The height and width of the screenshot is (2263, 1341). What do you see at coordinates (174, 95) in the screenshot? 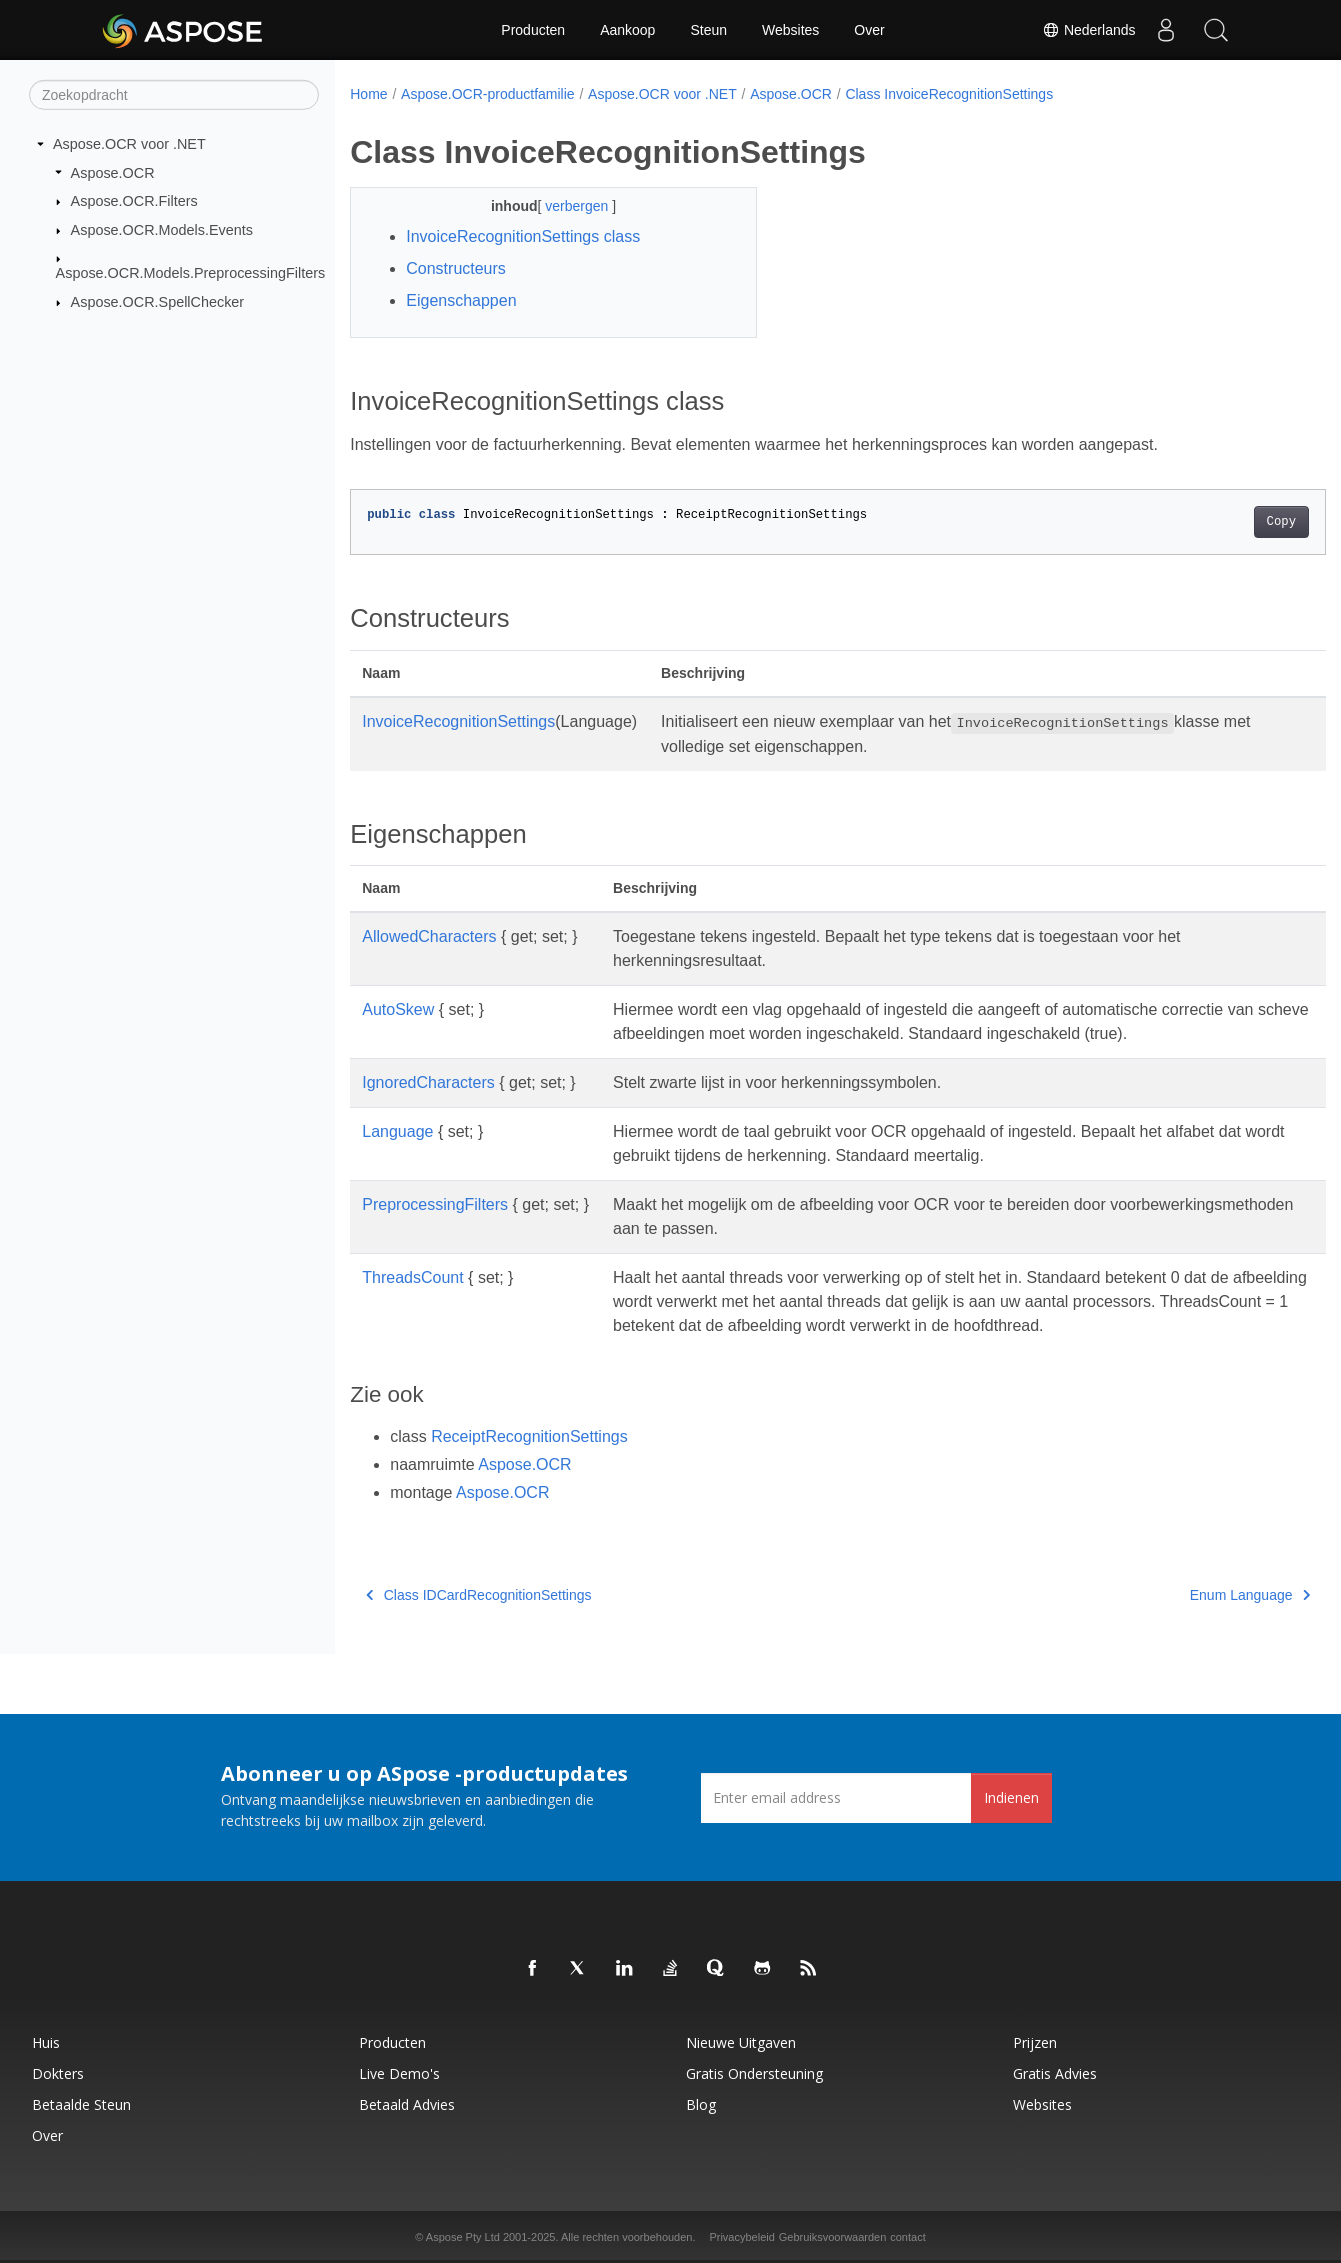
I see `[Zoekopdracht]` at bounding box center [174, 95].